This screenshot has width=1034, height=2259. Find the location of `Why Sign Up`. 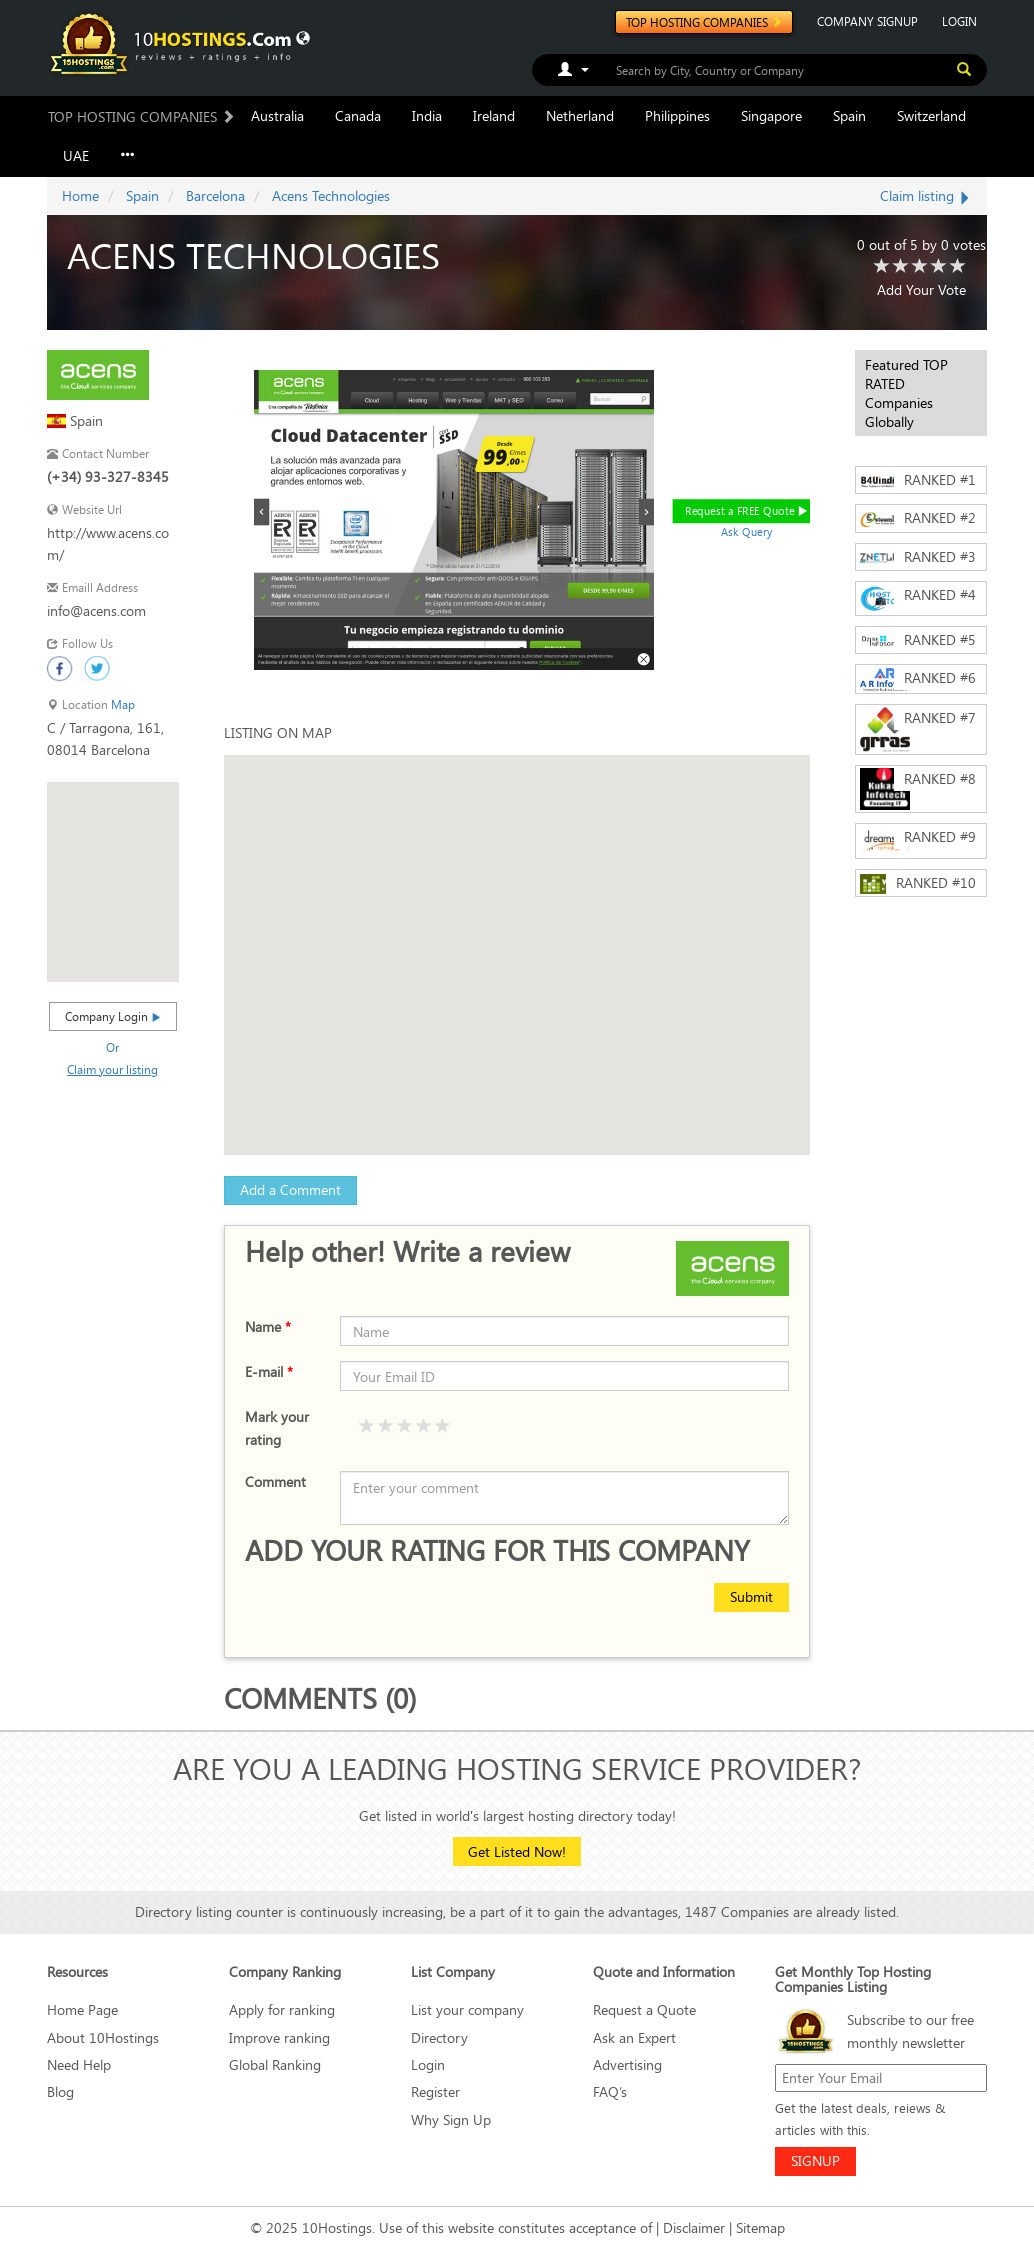

Why Sign Up is located at coordinates (451, 2119).